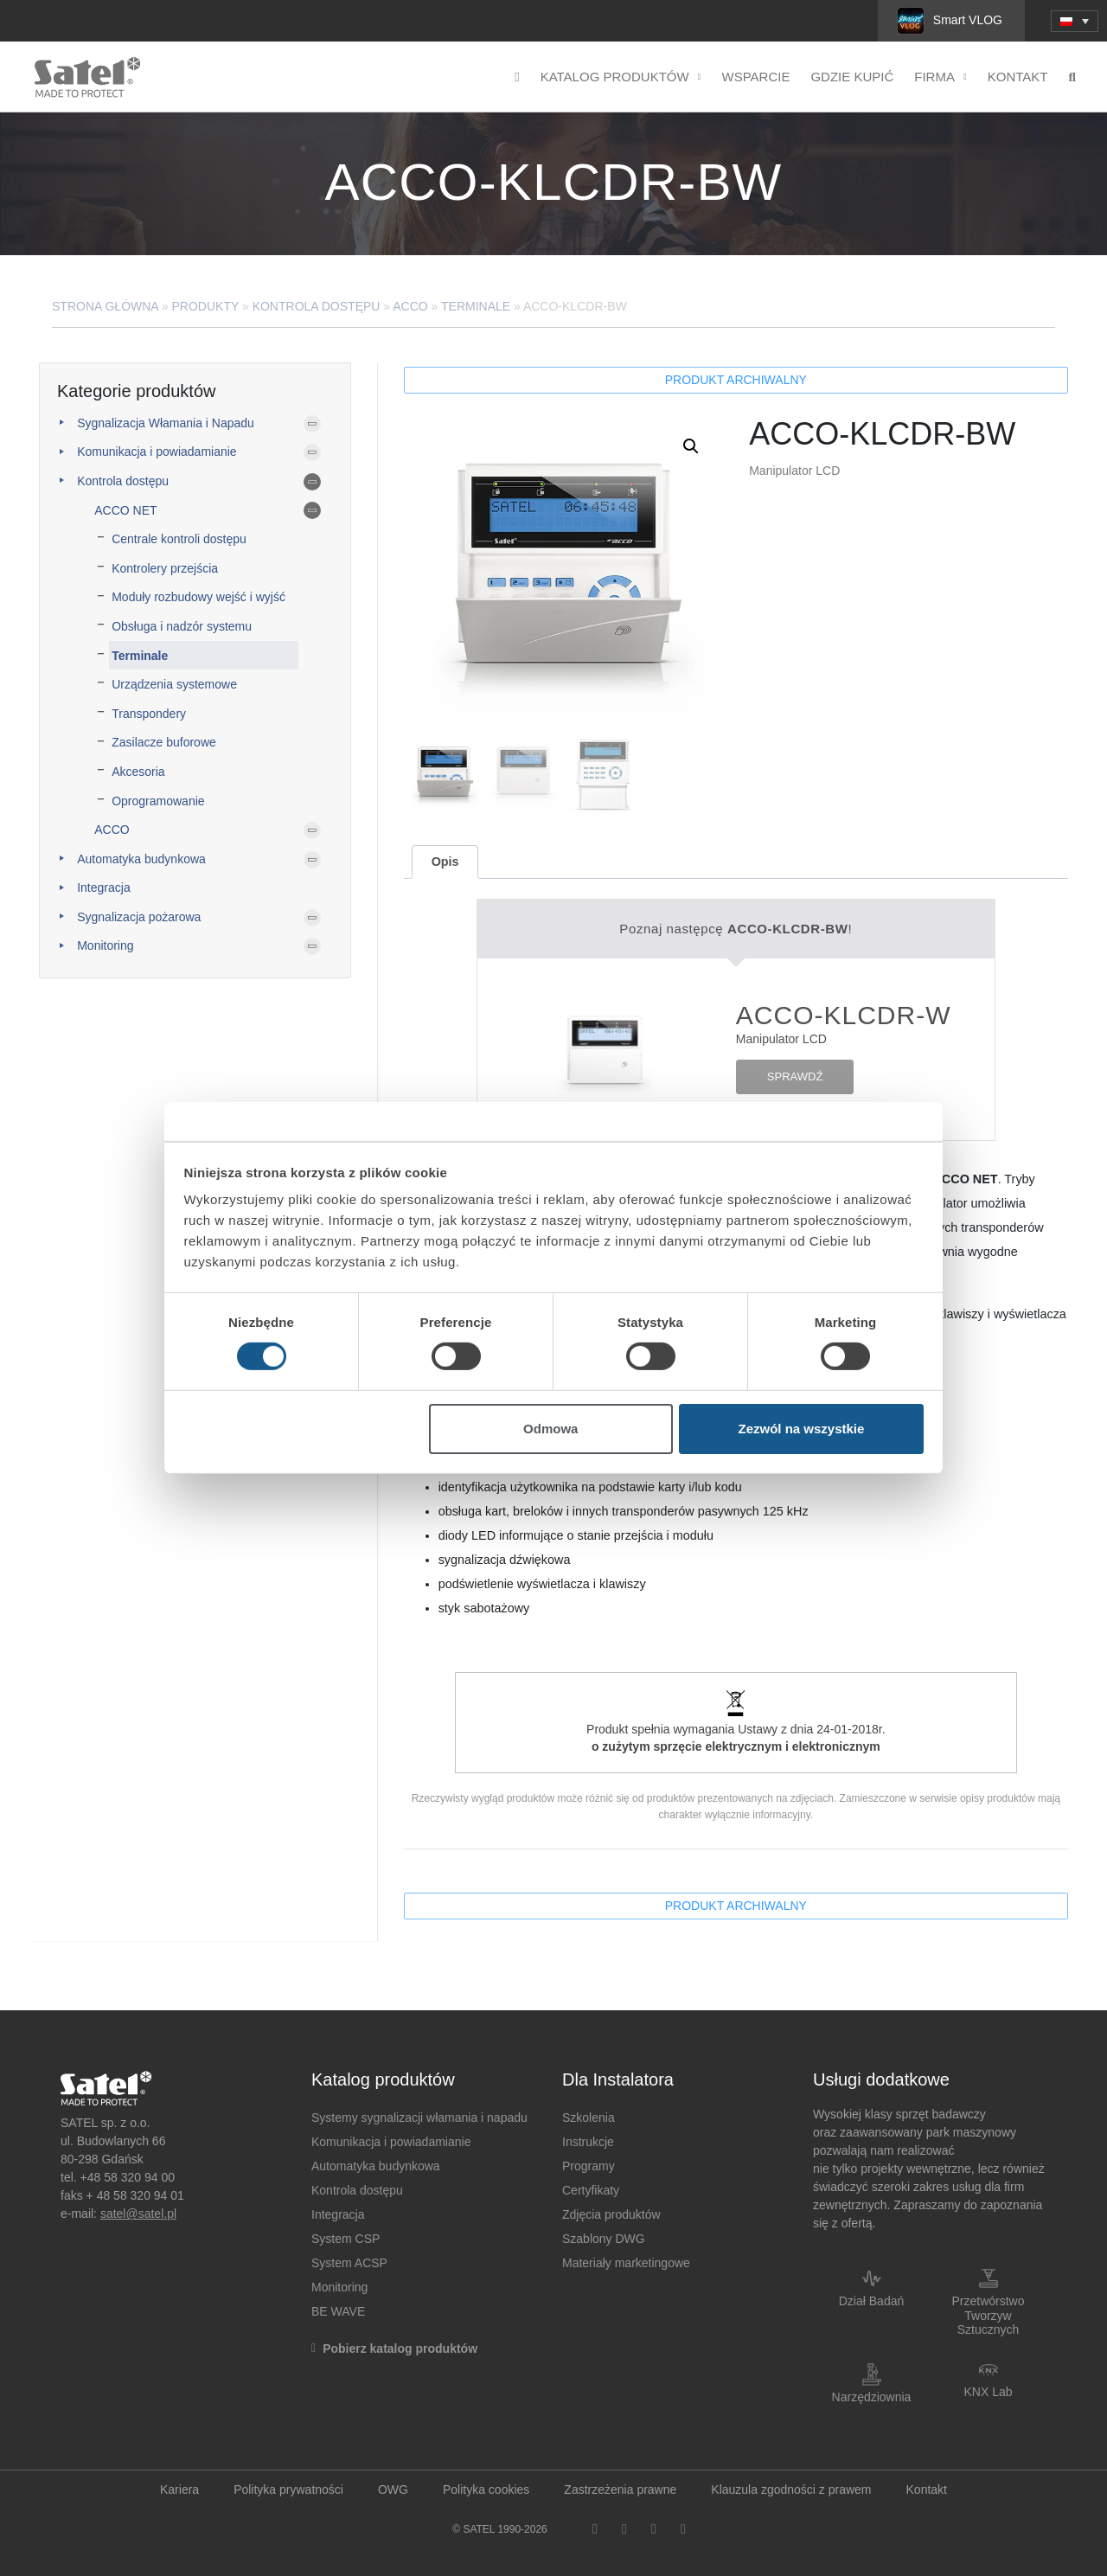 Image resolution: width=1107 pixels, height=2576 pixels. Describe the element at coordinates (317, 306) in the screenshot. I see `Kontrola dostępu` at that location.